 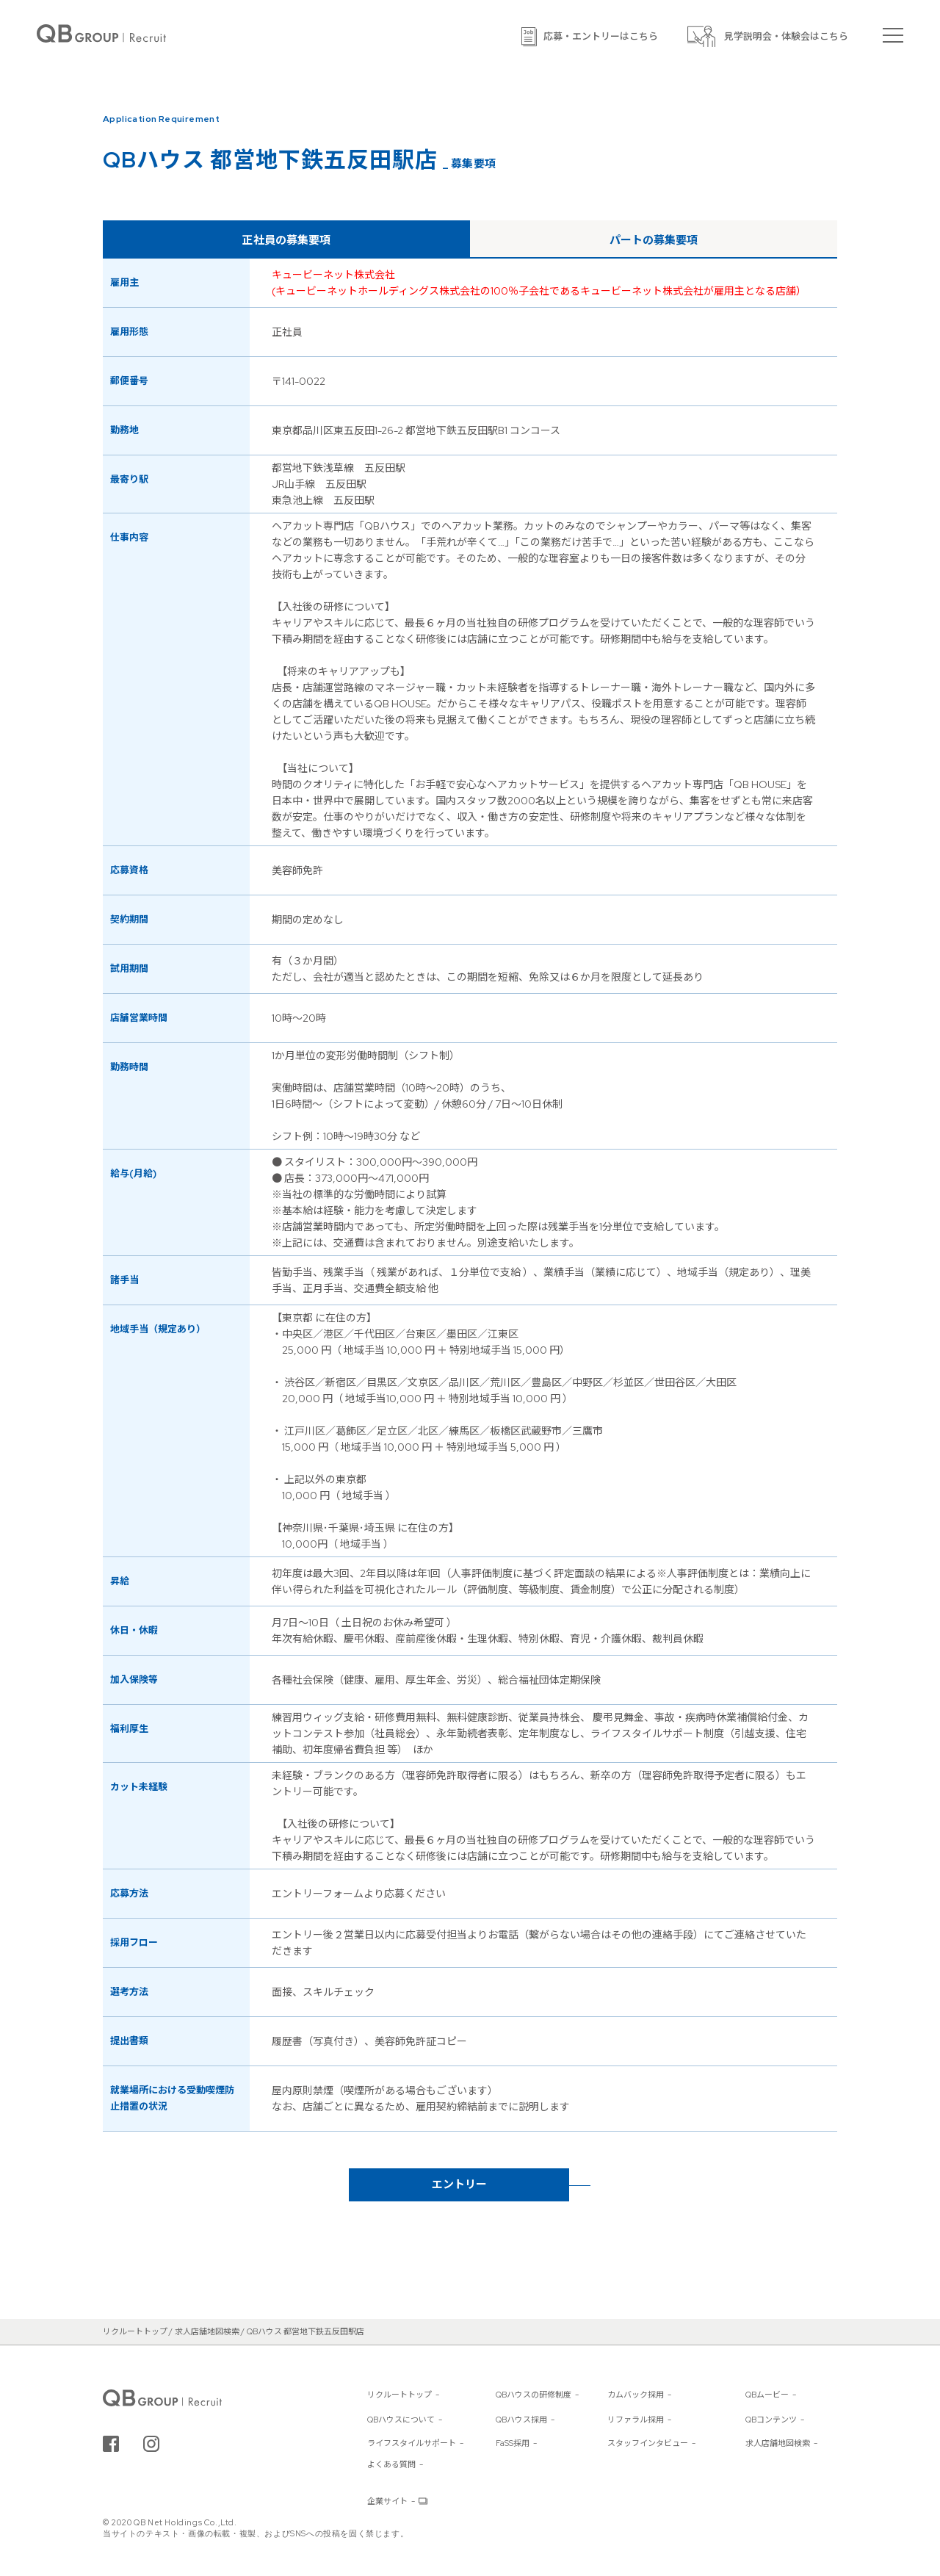 I want to click on よくある質問, so click(x=391, y=2464).